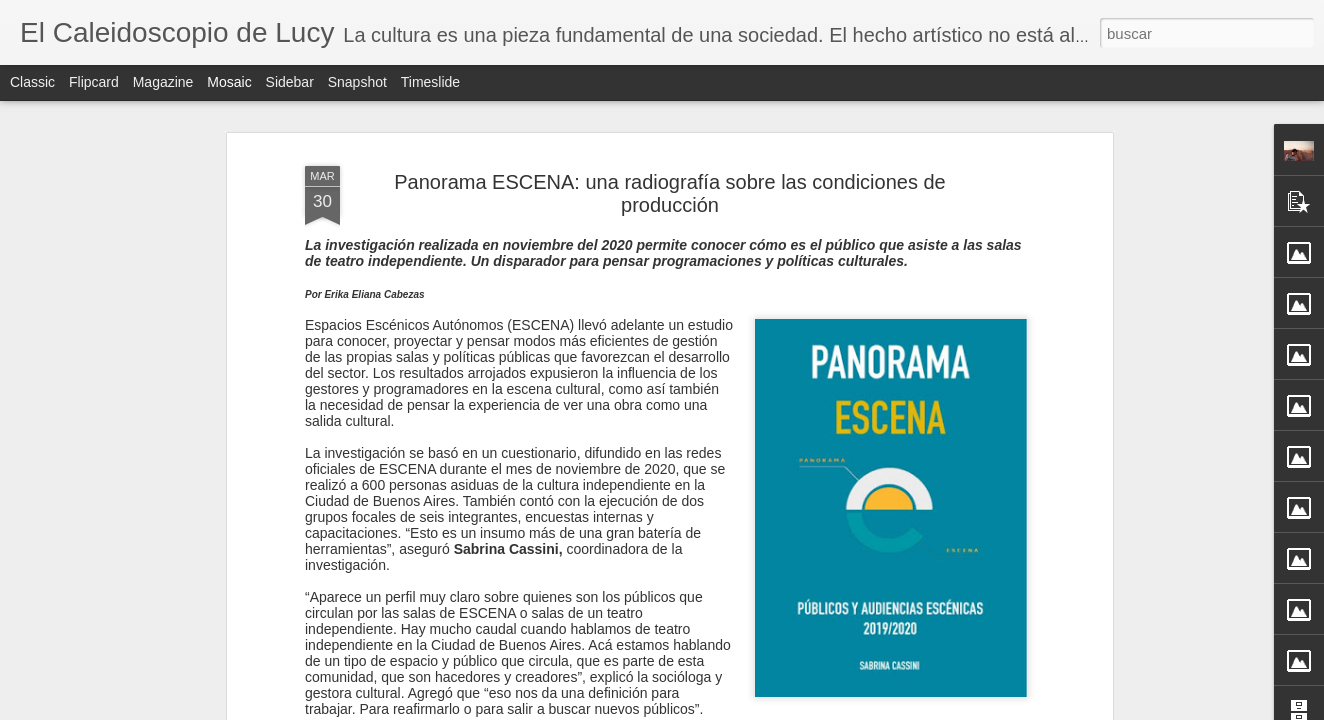  I want to click on Blogger, so click(740, 709).